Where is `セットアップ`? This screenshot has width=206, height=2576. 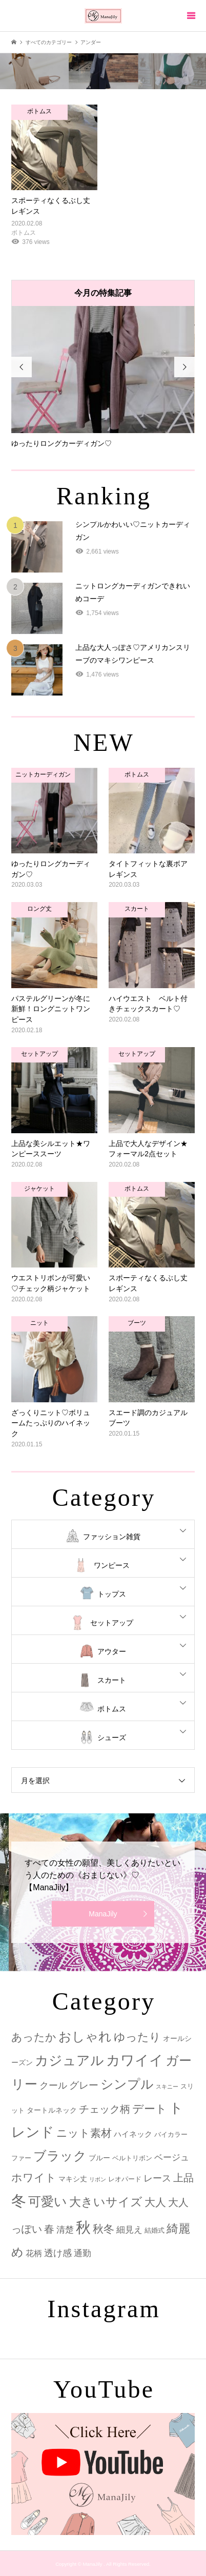
セットアップ is located at coordinates (111, 1623).